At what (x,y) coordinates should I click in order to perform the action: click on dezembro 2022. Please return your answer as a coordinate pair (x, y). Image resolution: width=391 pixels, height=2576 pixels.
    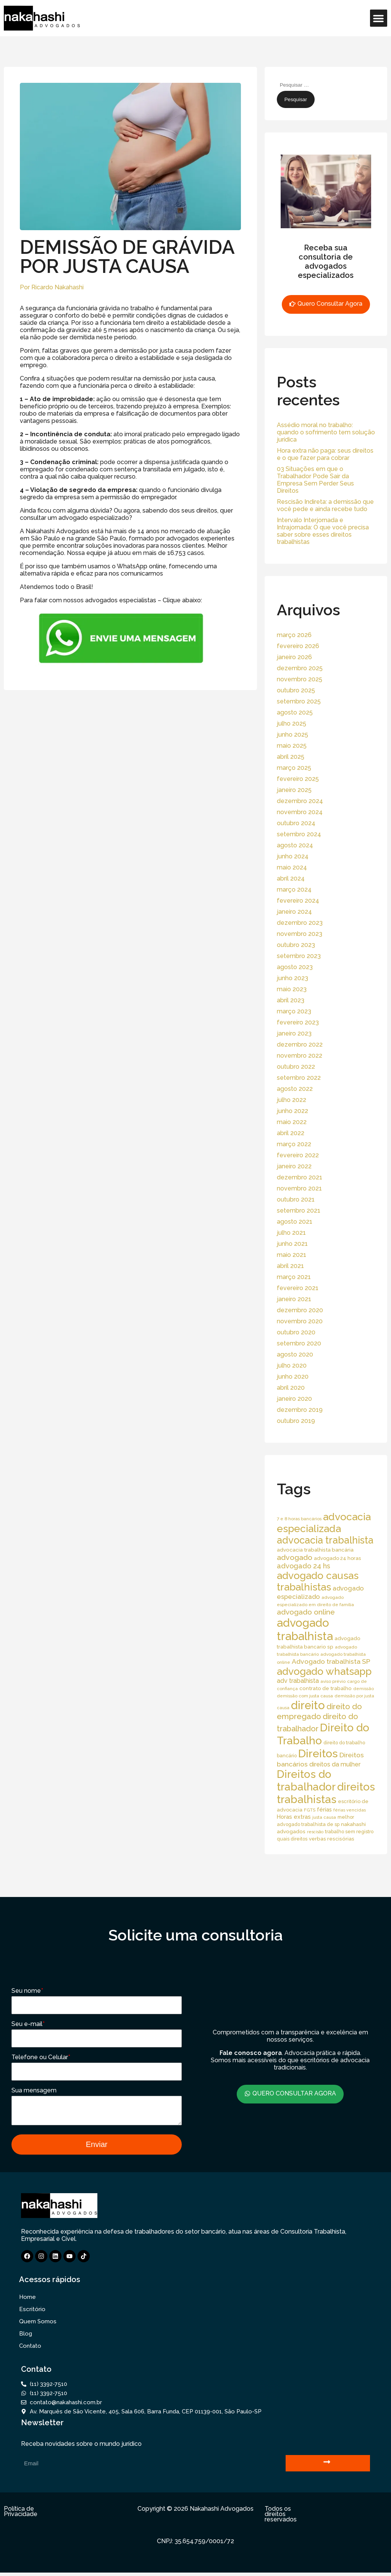
    Looking at the image, I should click on (300, 1044).